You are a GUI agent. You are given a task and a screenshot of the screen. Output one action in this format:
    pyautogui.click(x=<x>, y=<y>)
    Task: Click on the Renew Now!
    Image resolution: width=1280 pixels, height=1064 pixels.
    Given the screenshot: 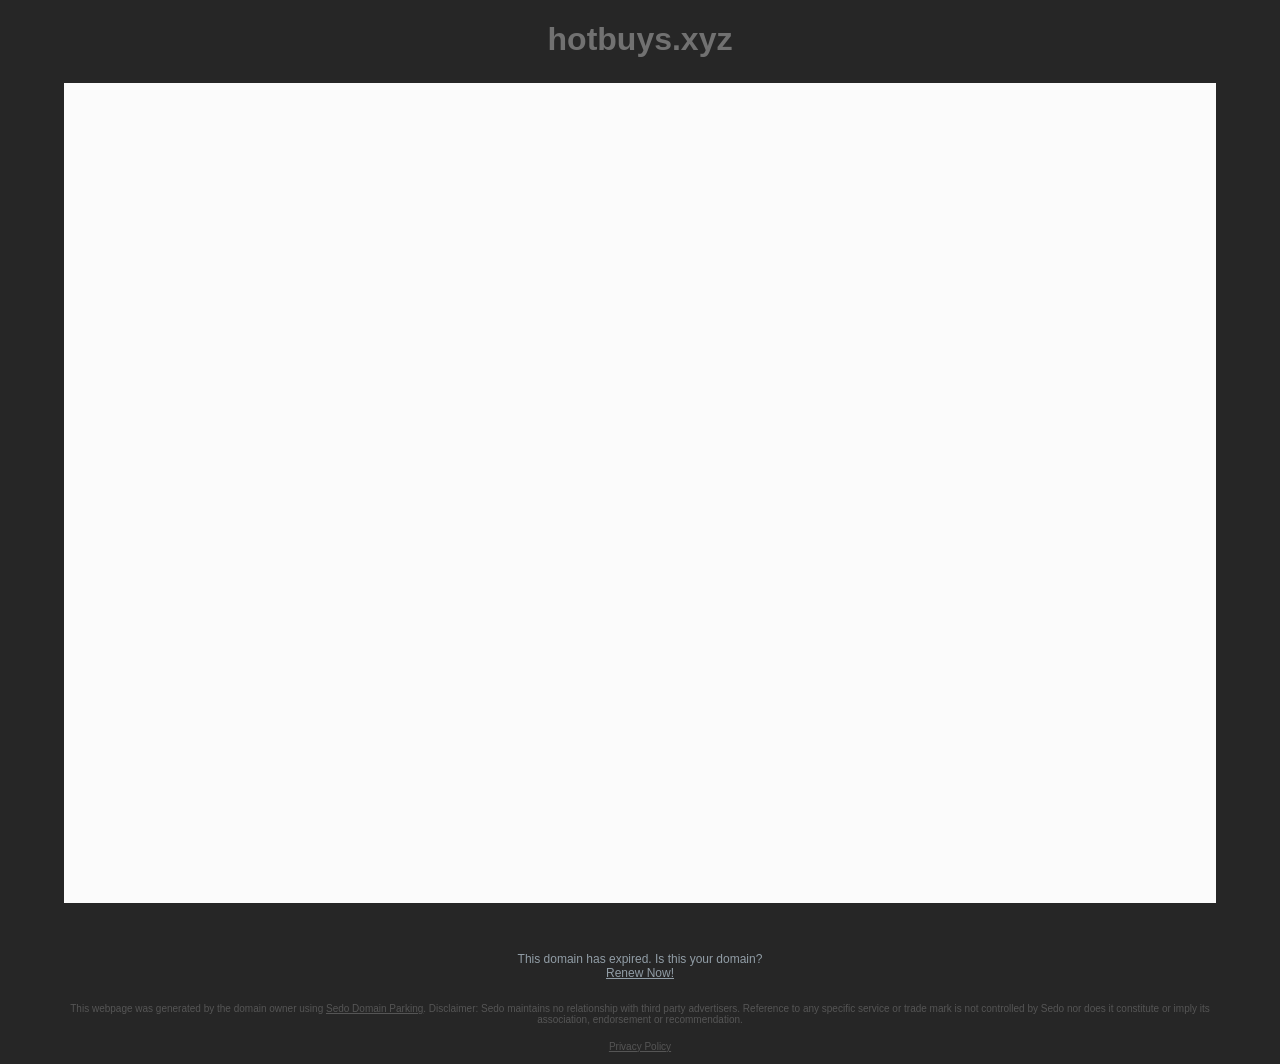 What is the action you would take?
    pyautogui.click(x=640, y=973)
    